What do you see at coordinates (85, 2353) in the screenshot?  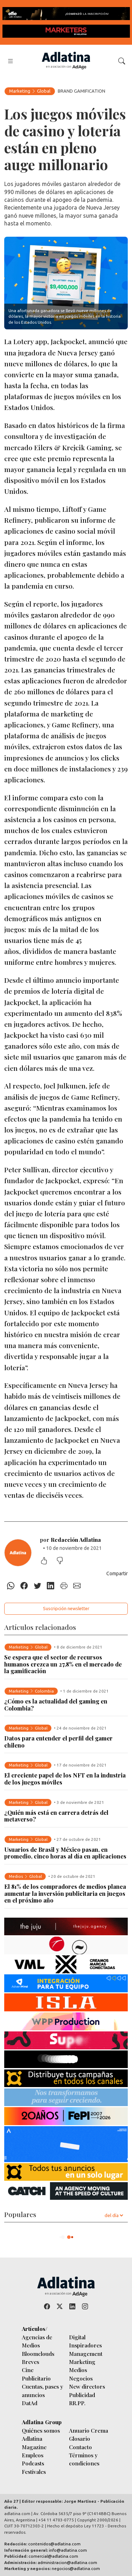 I see `Management` at bounding box center [85, 2353].